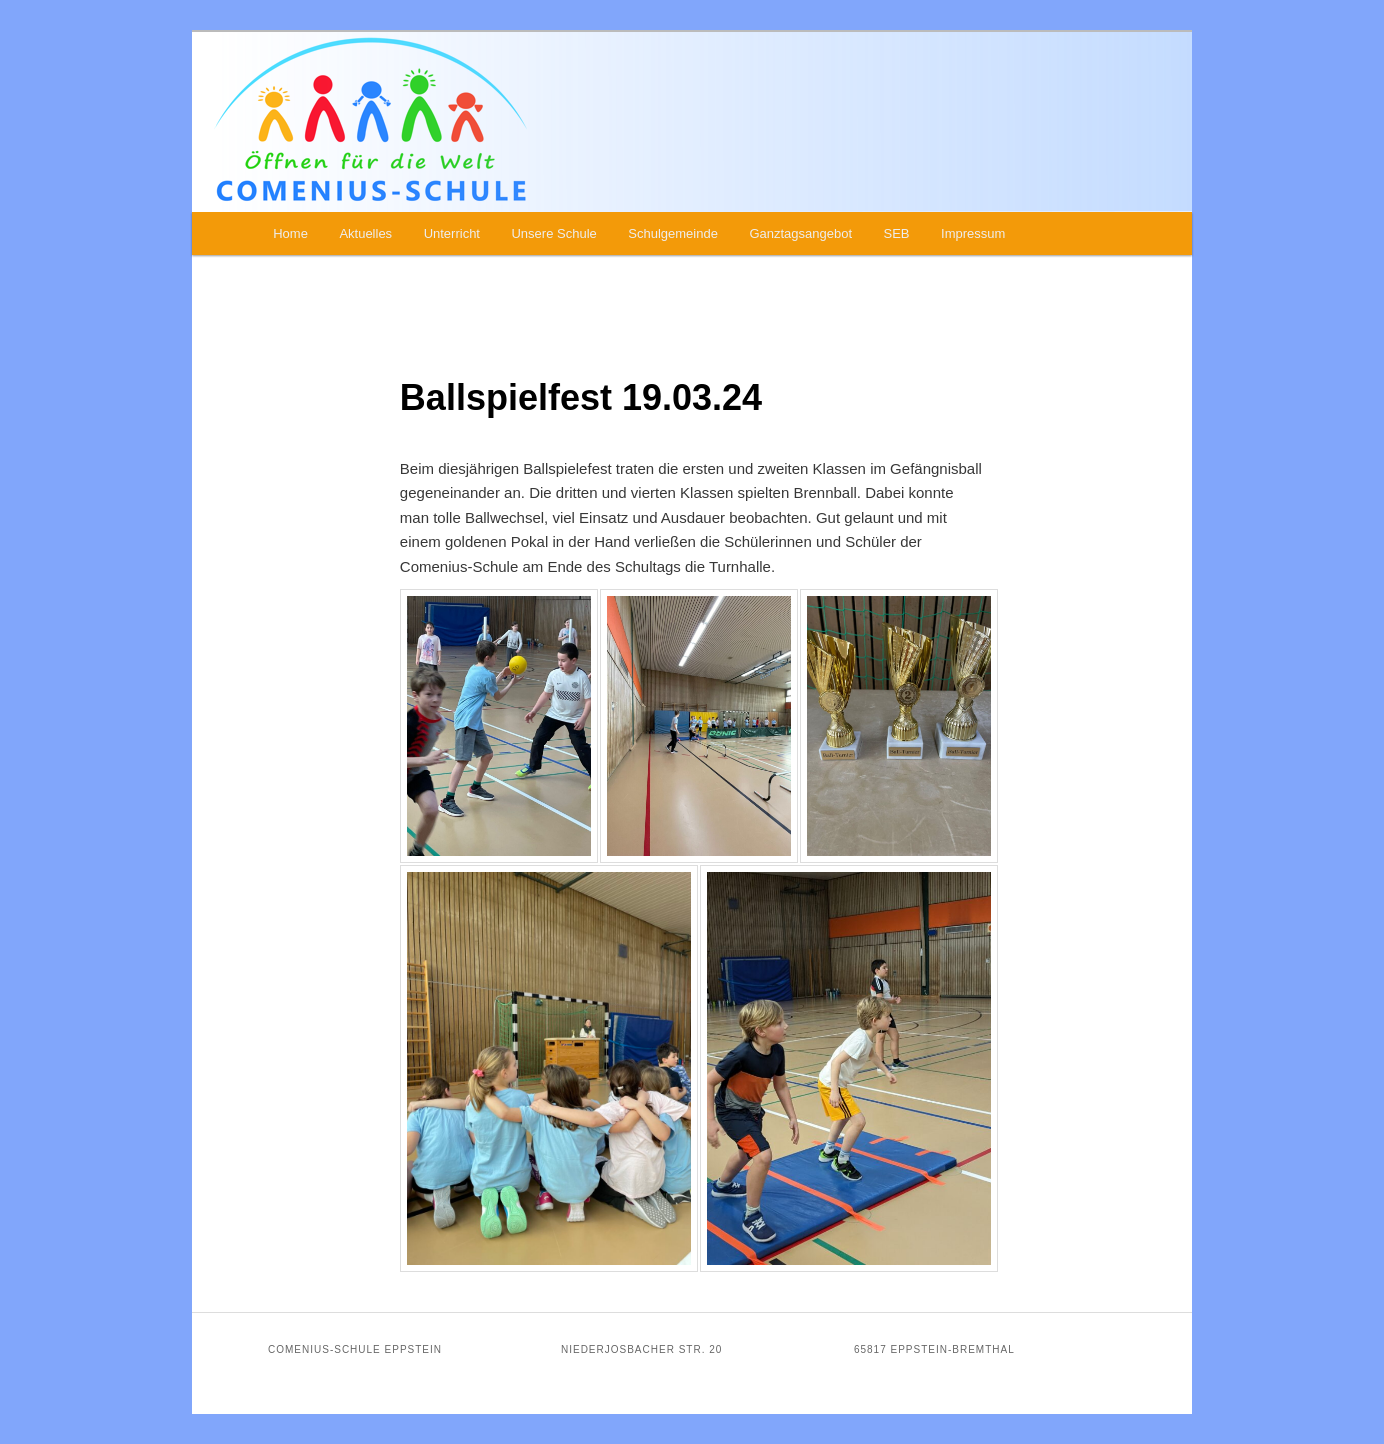 The image size is (1384, 1444). Describe the element at coordinates (800, 233) in the screenshot. I see `Ganztagsangebot` at that location.